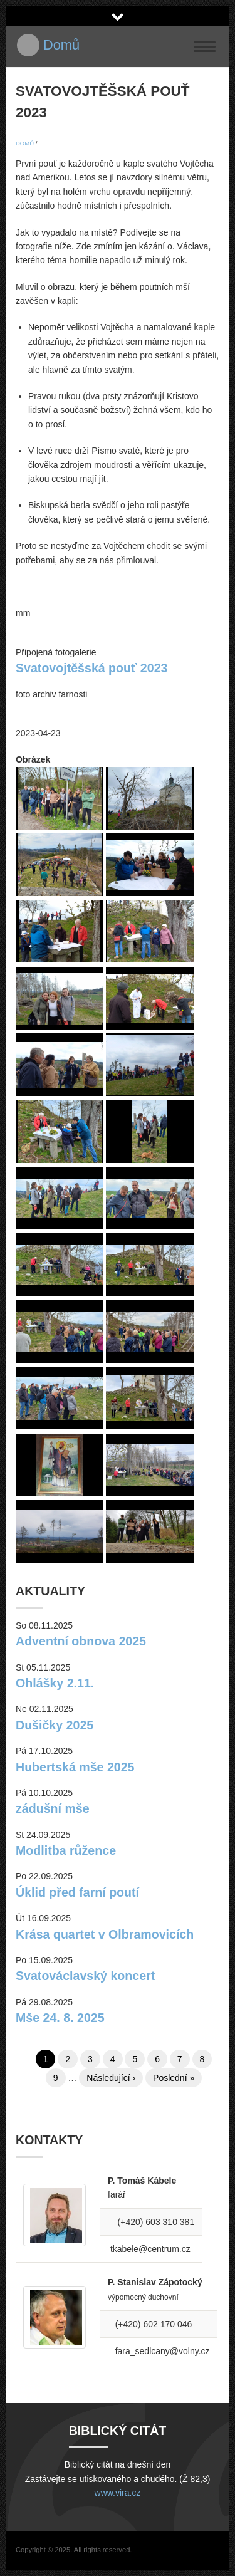  Describe the element at coordinates (77, 1892) in the screenshot. I see `Úklid před farní poutí` at that location.